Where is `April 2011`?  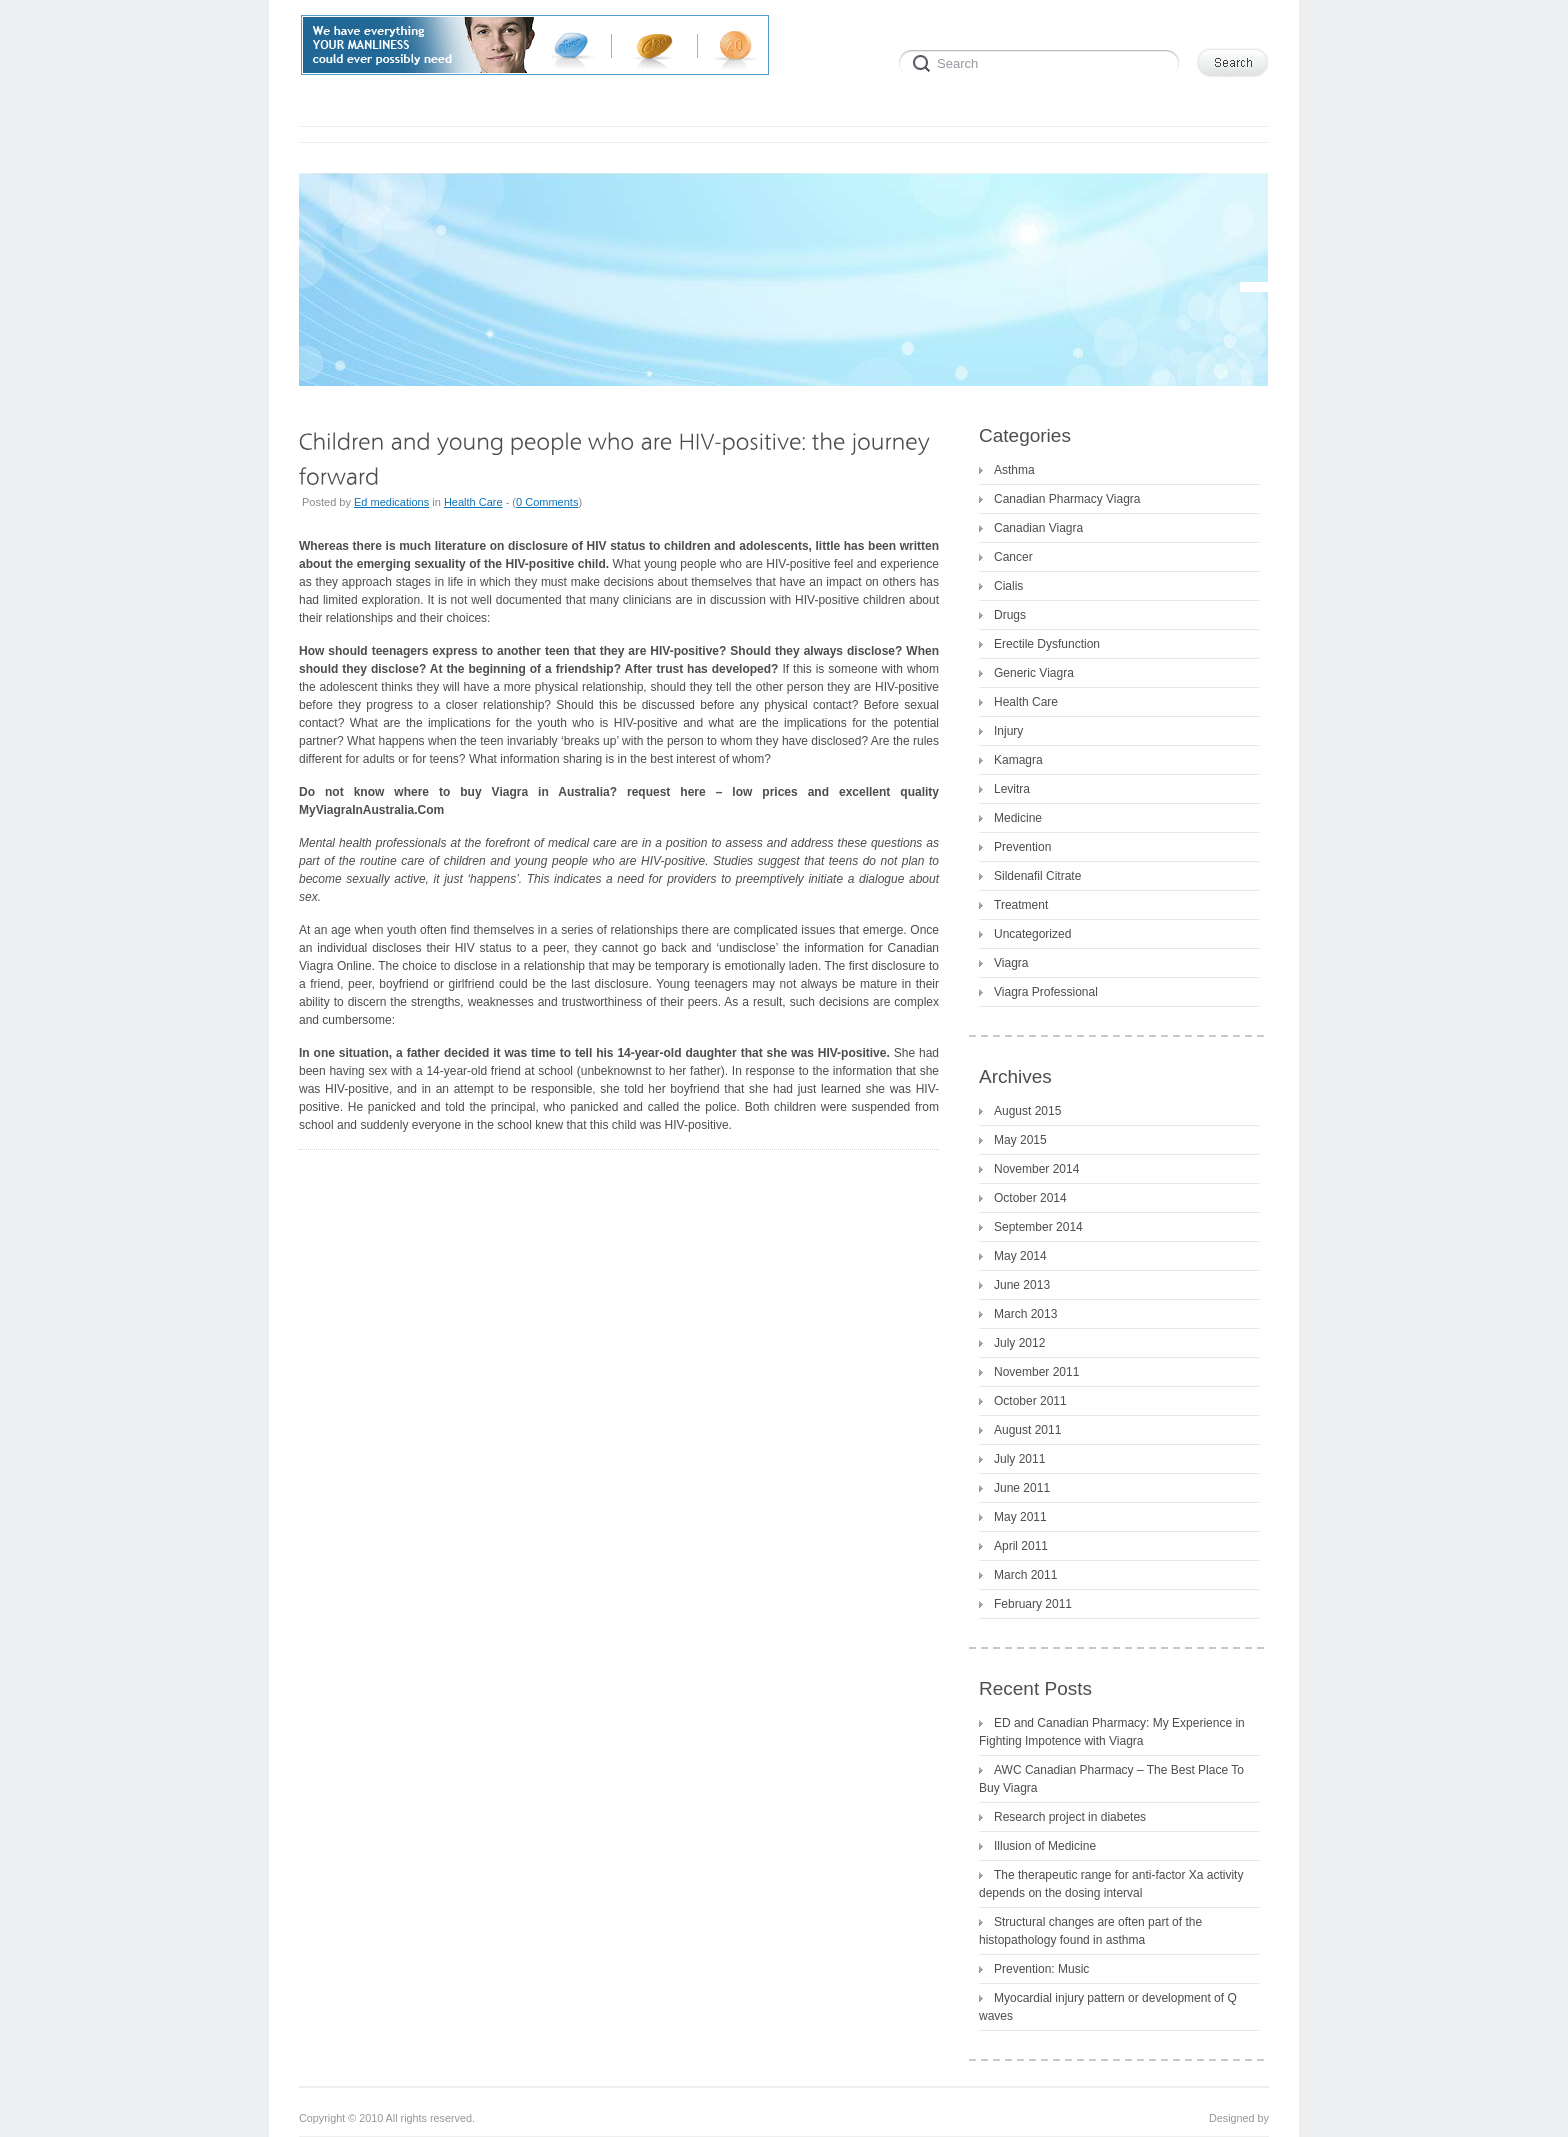
April 2011 is located at coordinates (1021, 1546).